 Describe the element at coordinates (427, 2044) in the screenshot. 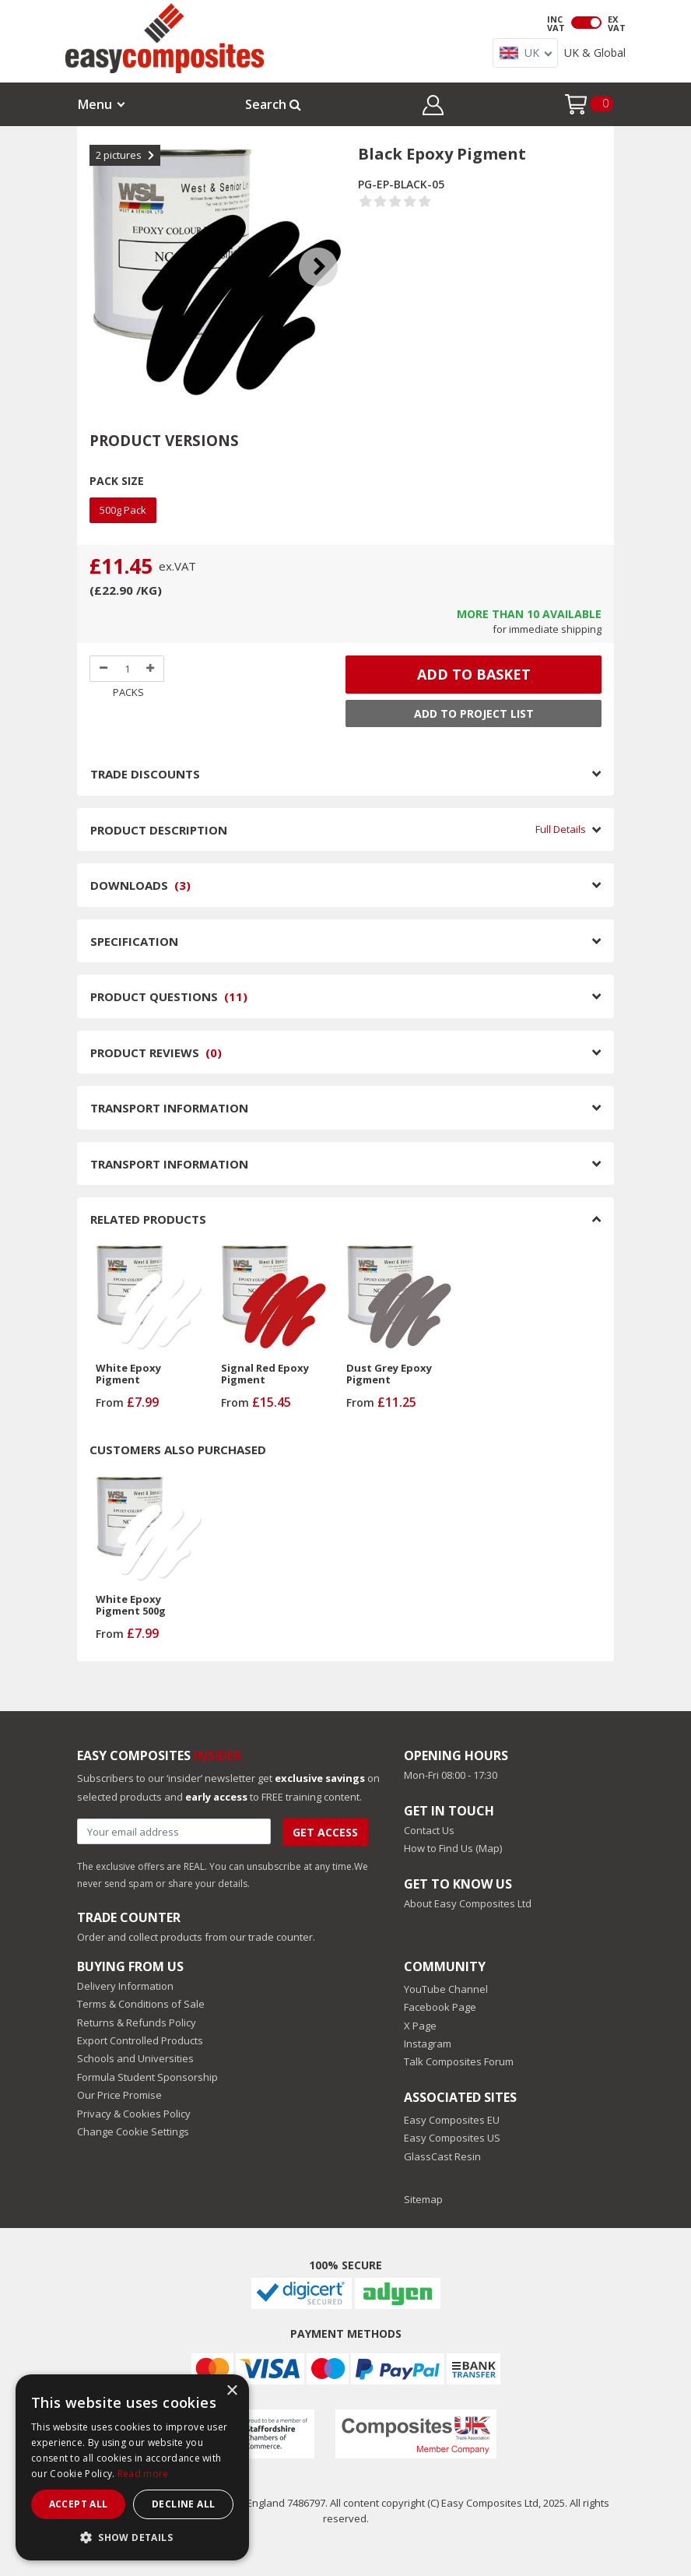

I see `Instagram` at that location.